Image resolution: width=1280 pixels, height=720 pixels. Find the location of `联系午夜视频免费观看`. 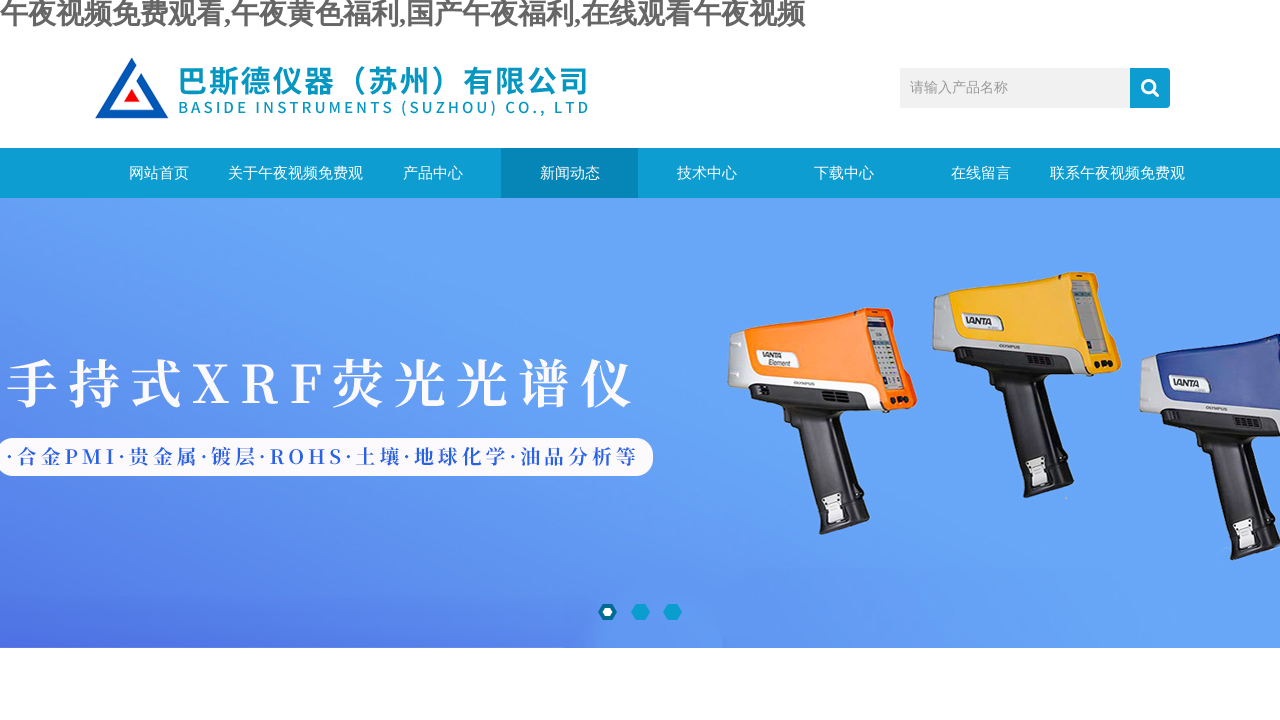

联系午夜视频免费观看 is located at coordinates (1117, 181).